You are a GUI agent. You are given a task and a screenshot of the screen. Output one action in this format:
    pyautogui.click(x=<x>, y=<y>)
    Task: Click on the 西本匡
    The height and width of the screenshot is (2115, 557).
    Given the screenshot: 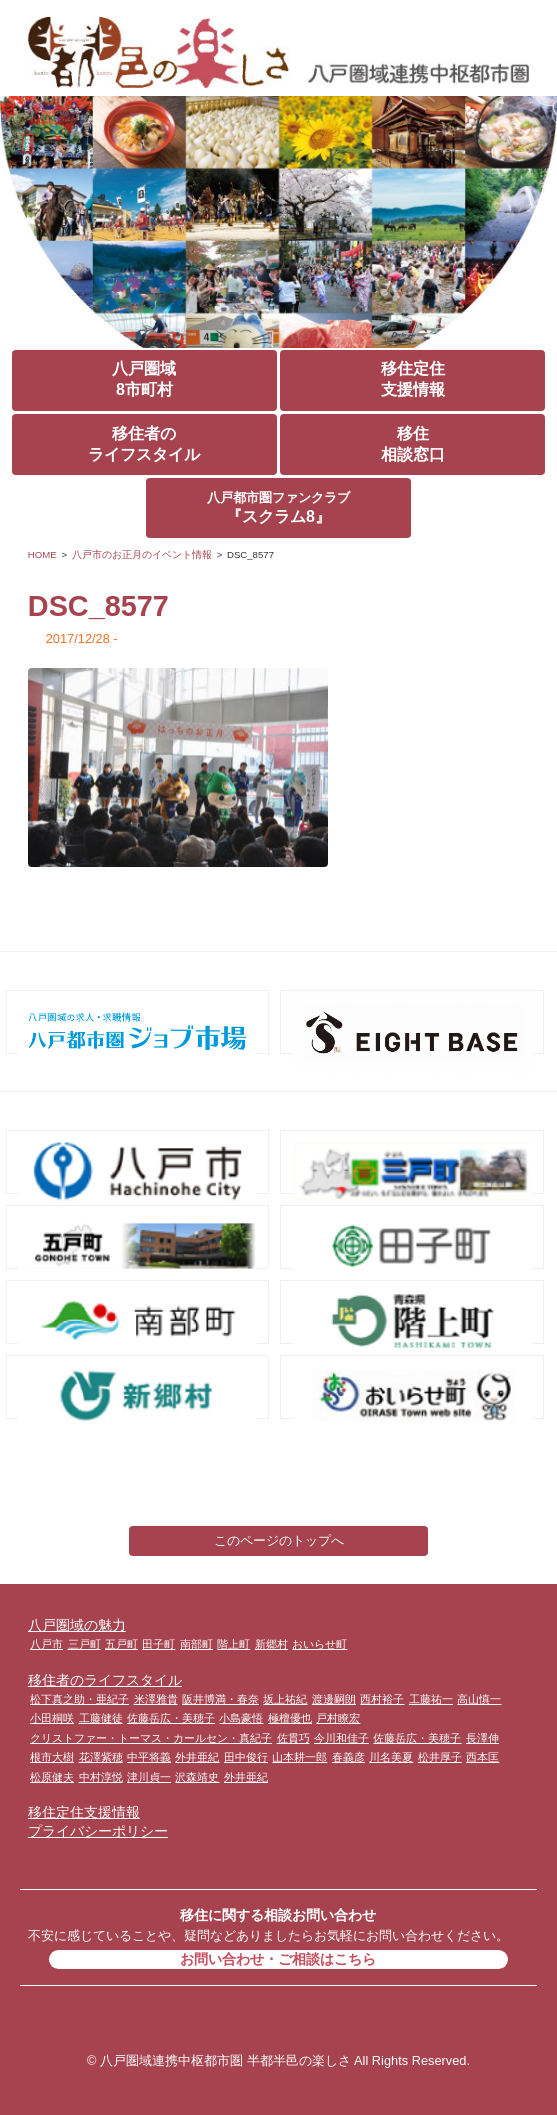 What is the action you would take?
    pyautogui.click(x=482, y=1757)
    